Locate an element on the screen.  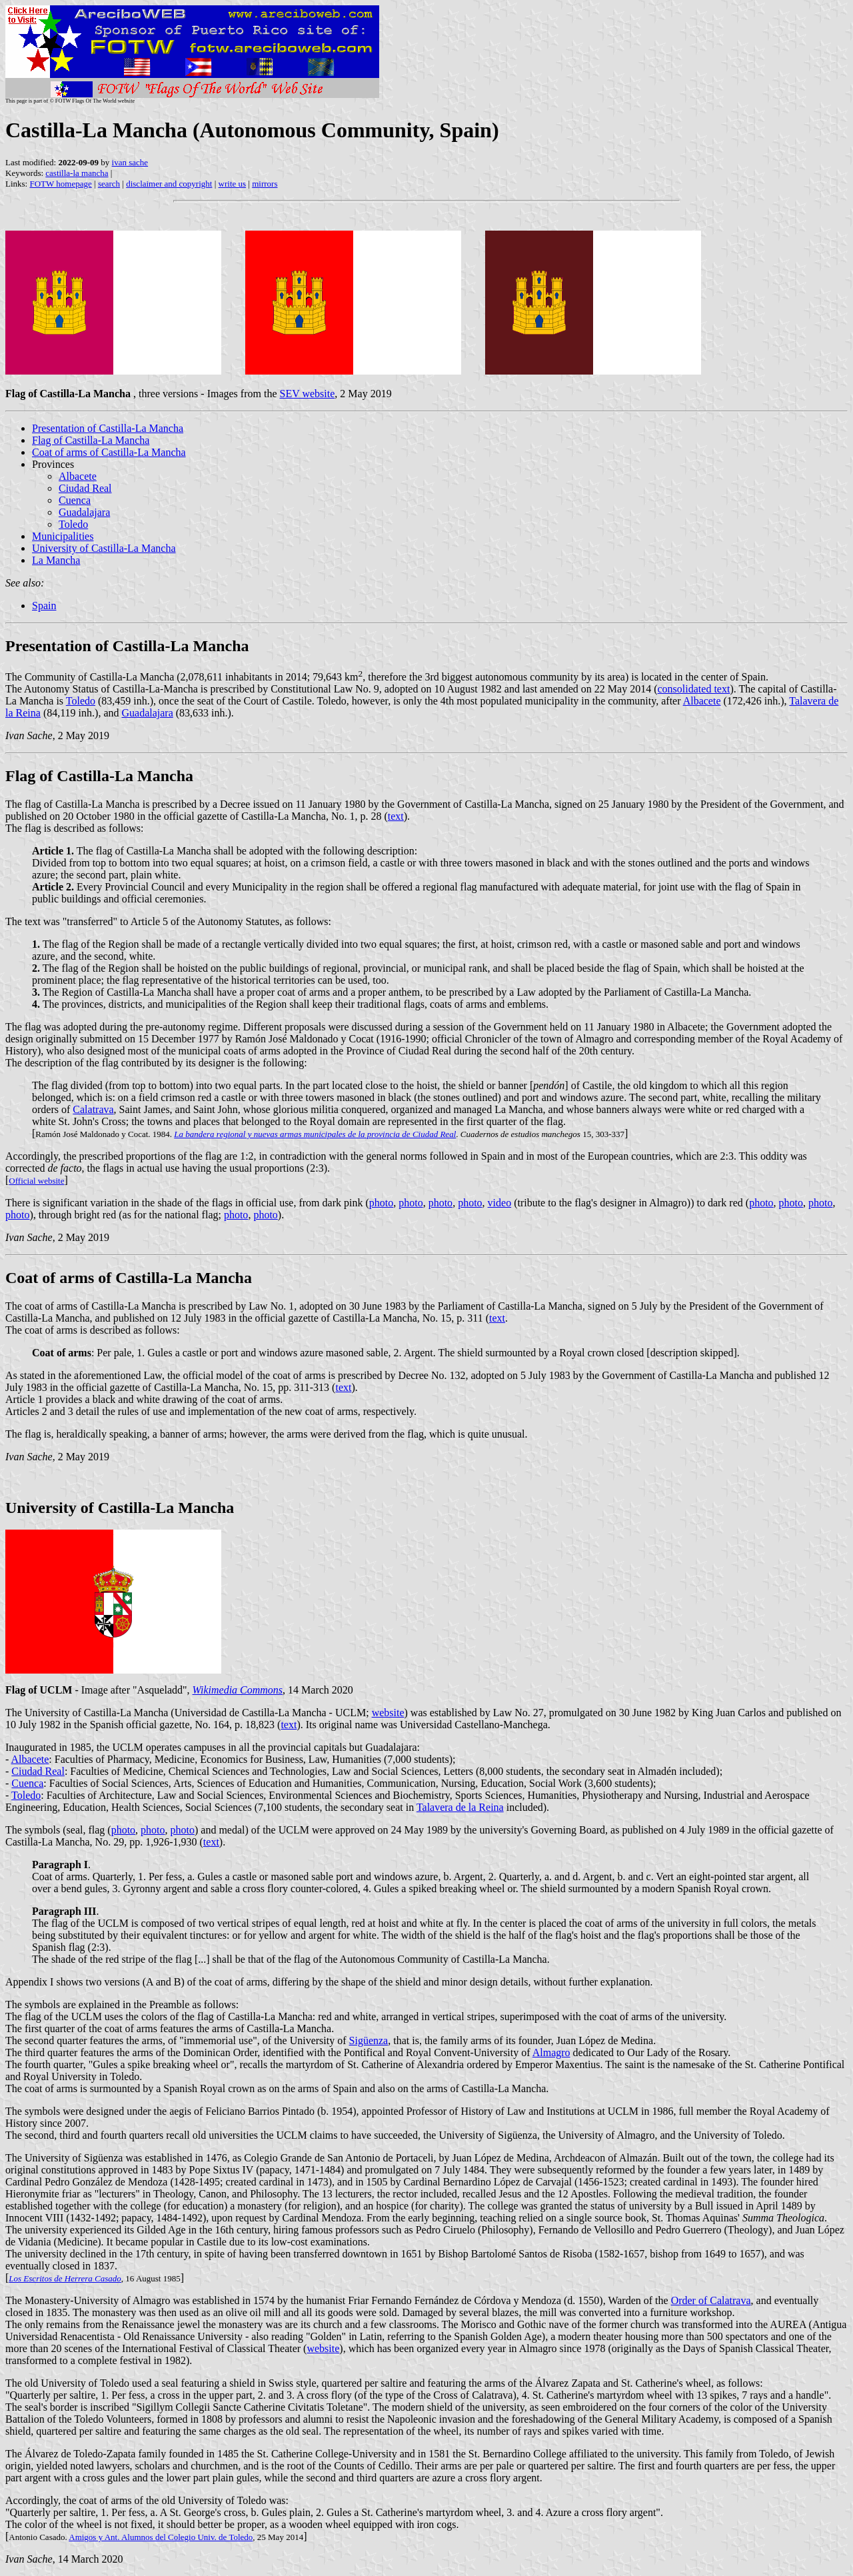
La Mancha is located at coordinates (56, 560).